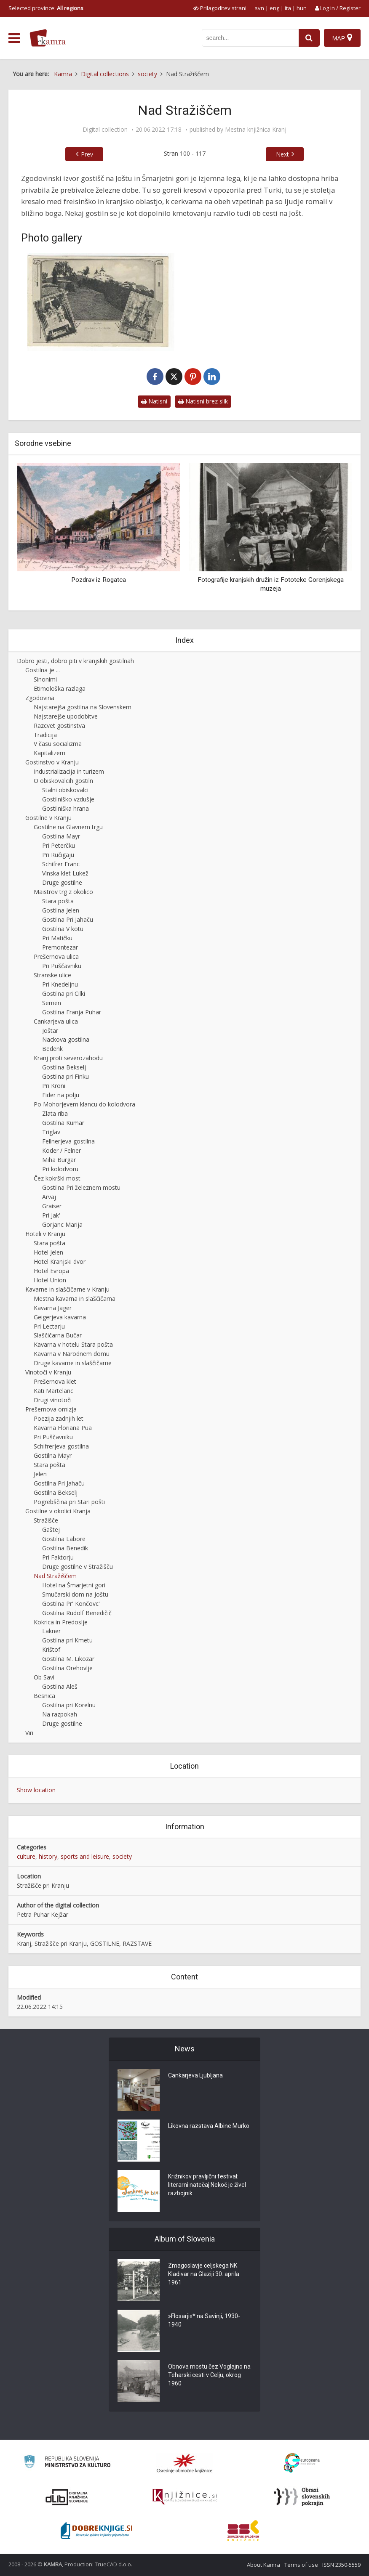  Describe the element at coordinates (250, 38) in the screenshot. I see `[iskanje po kamri]` at that location.